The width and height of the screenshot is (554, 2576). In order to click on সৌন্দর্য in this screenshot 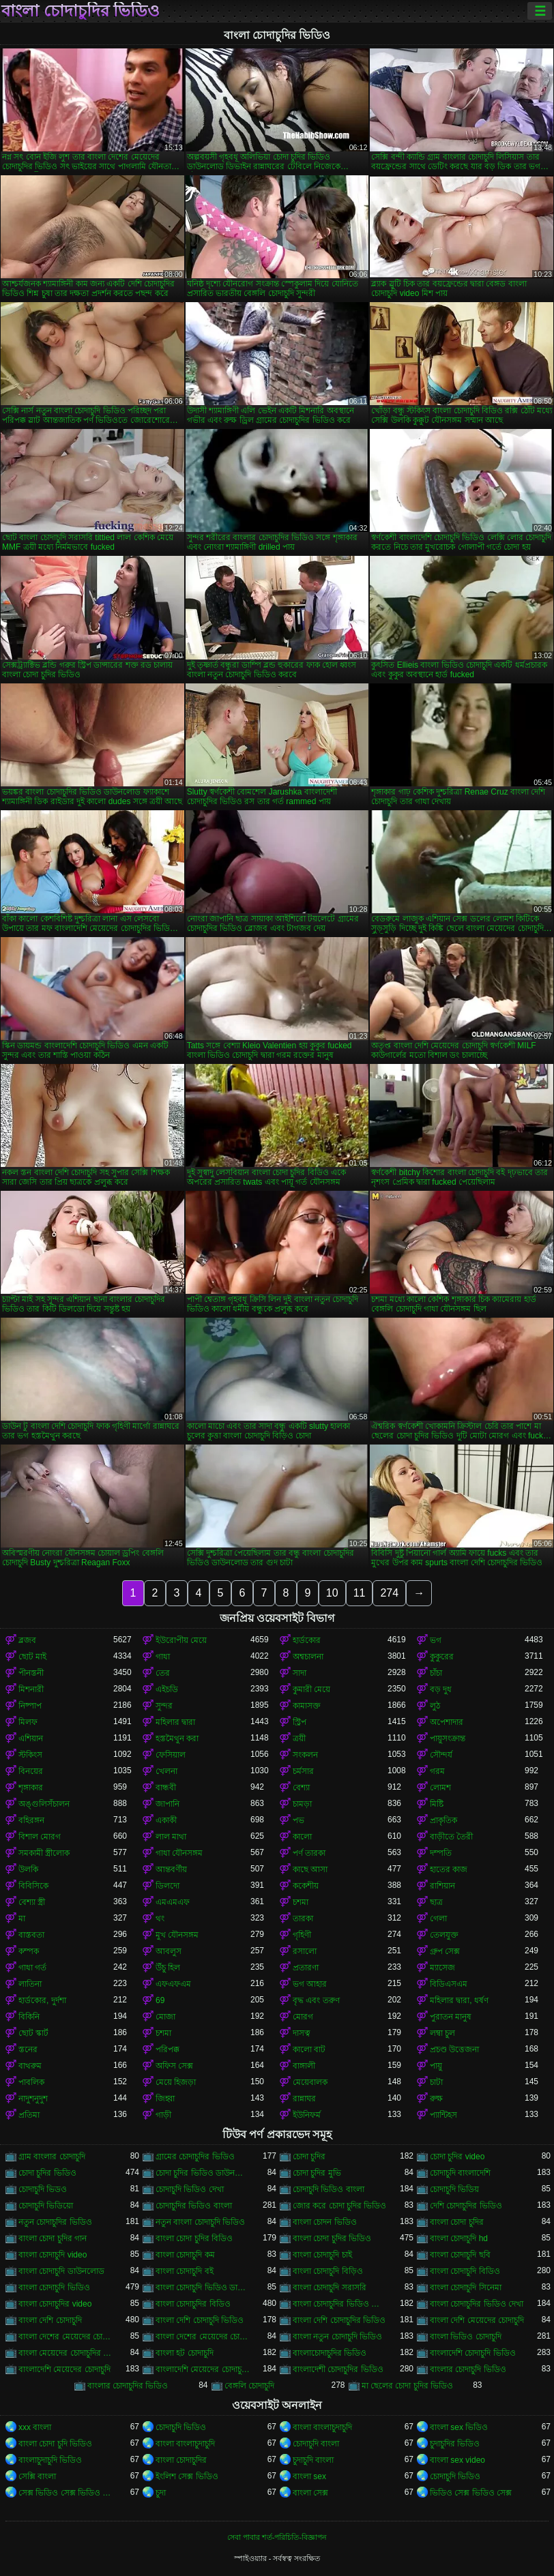, I will do `click(441, 1755)`.